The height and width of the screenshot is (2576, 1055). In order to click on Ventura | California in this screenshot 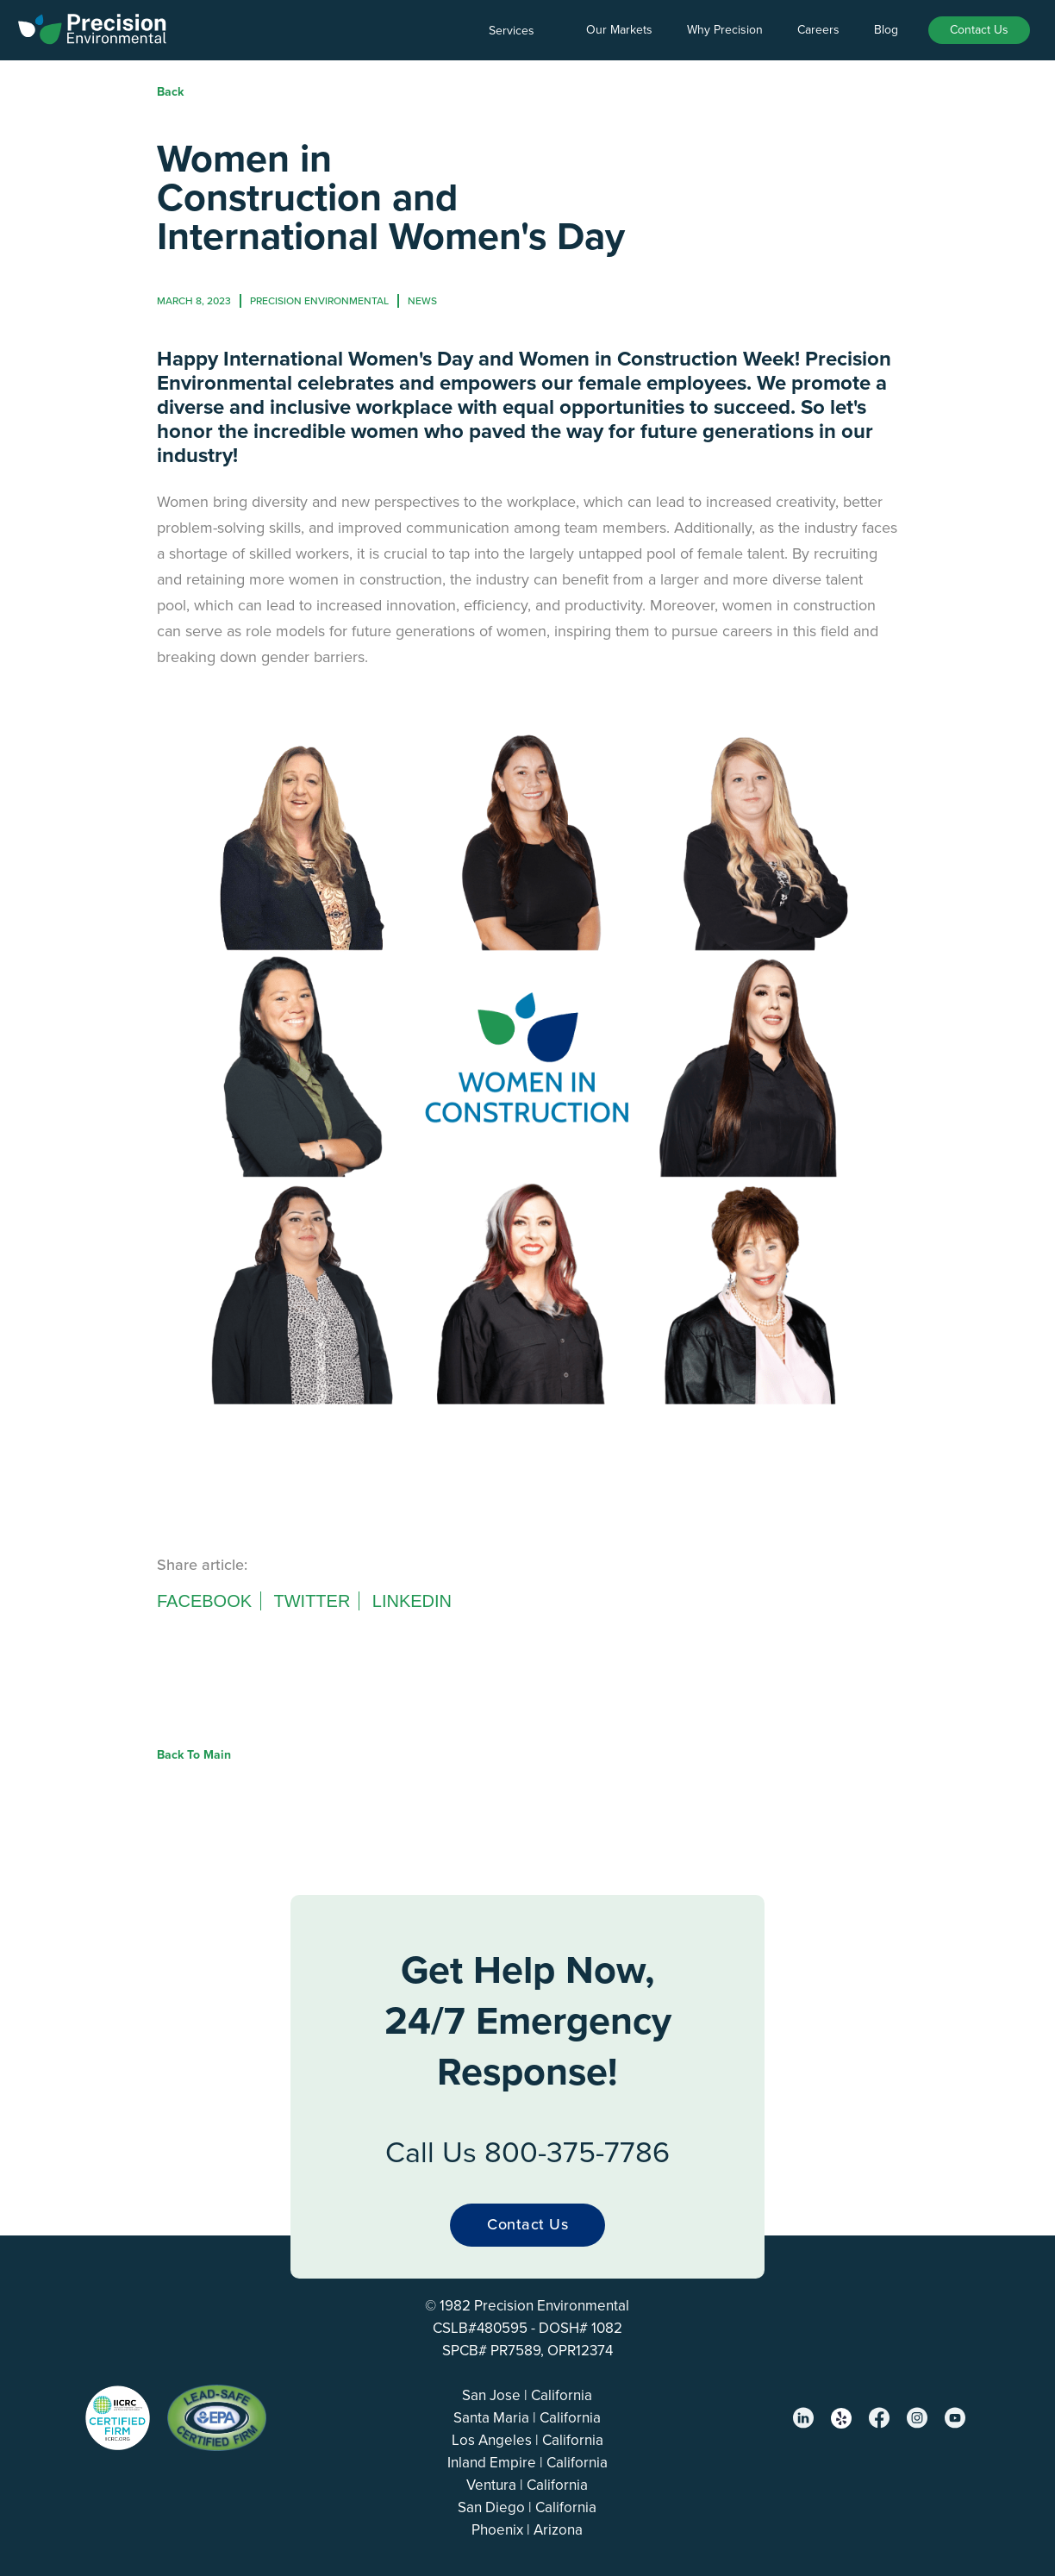, I will do `click(527, 2485)`.